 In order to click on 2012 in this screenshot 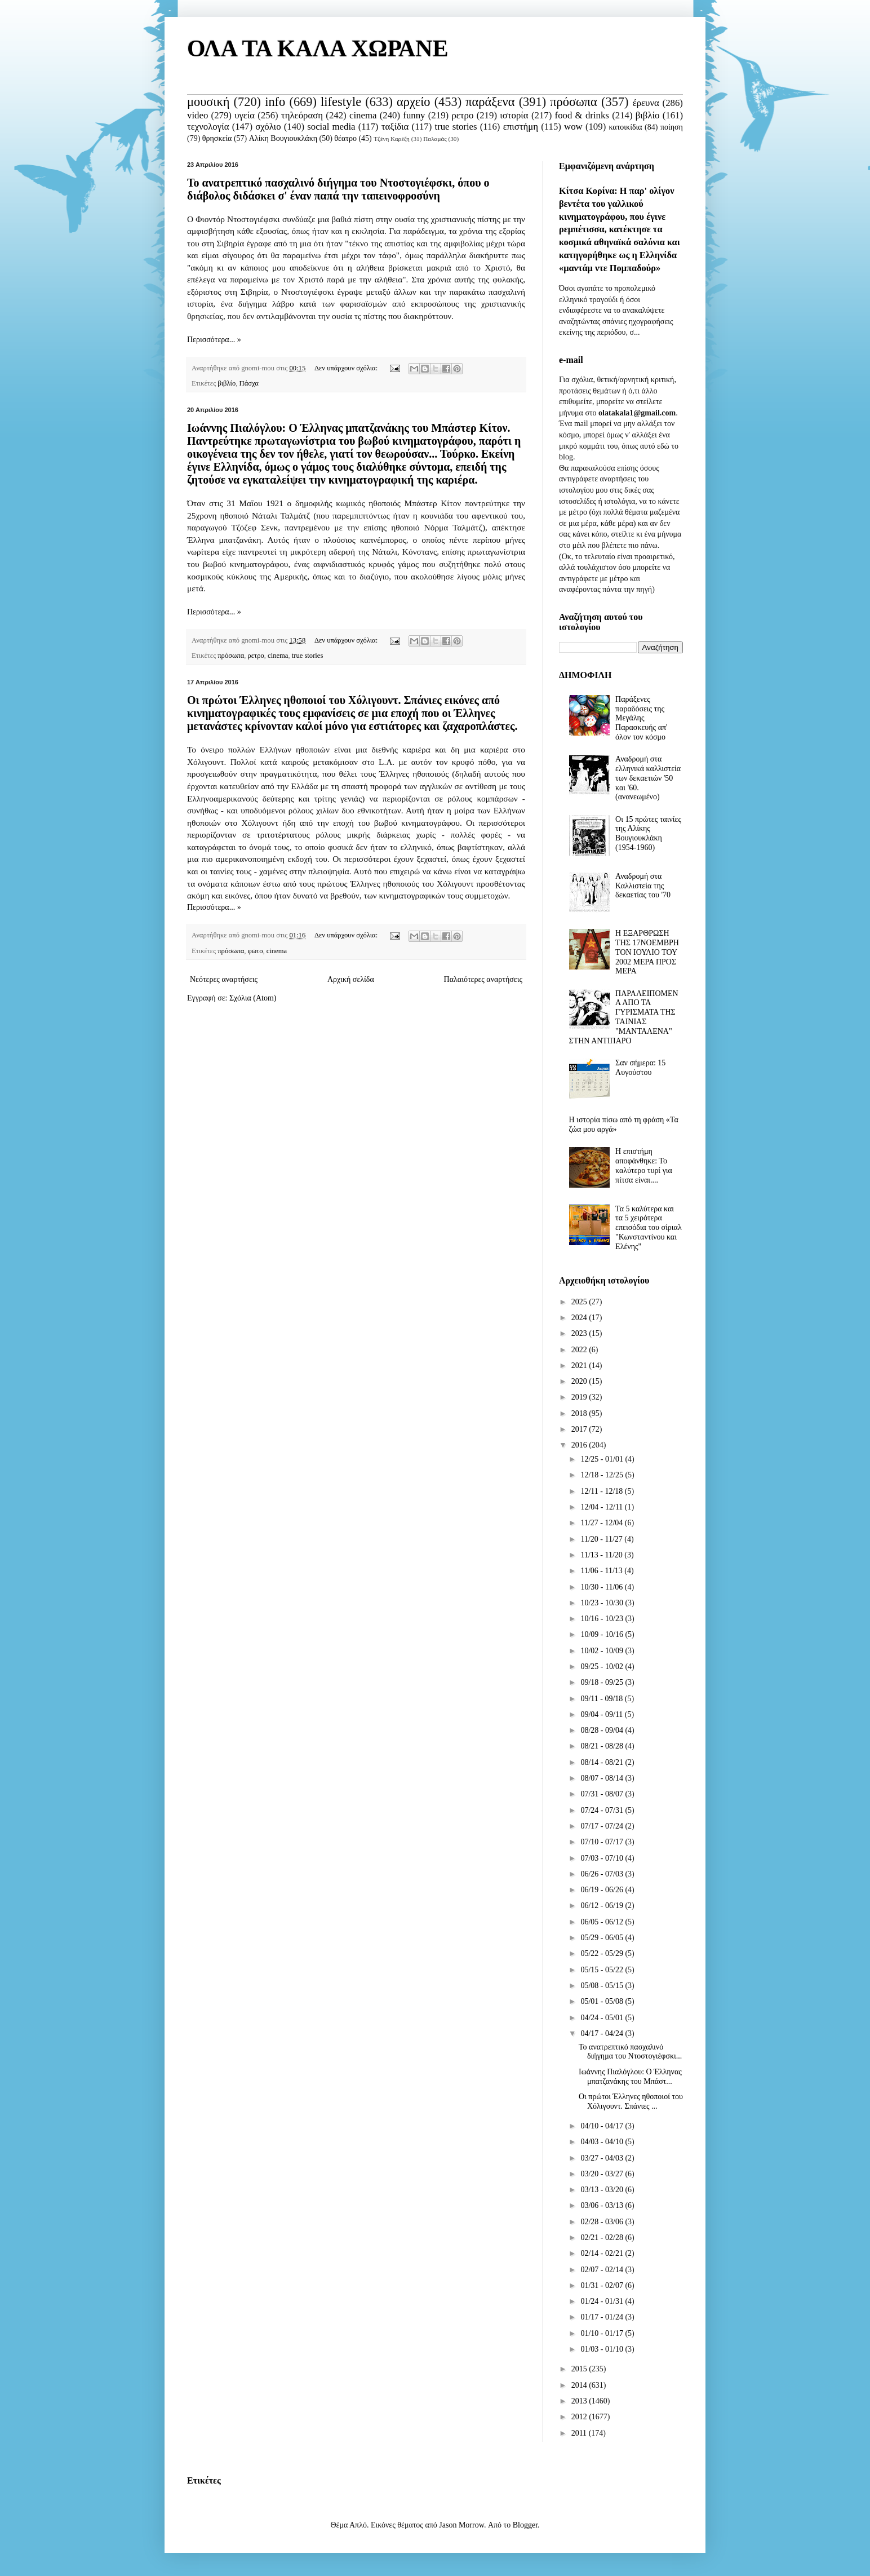, I will do `click(580, 2417)`.